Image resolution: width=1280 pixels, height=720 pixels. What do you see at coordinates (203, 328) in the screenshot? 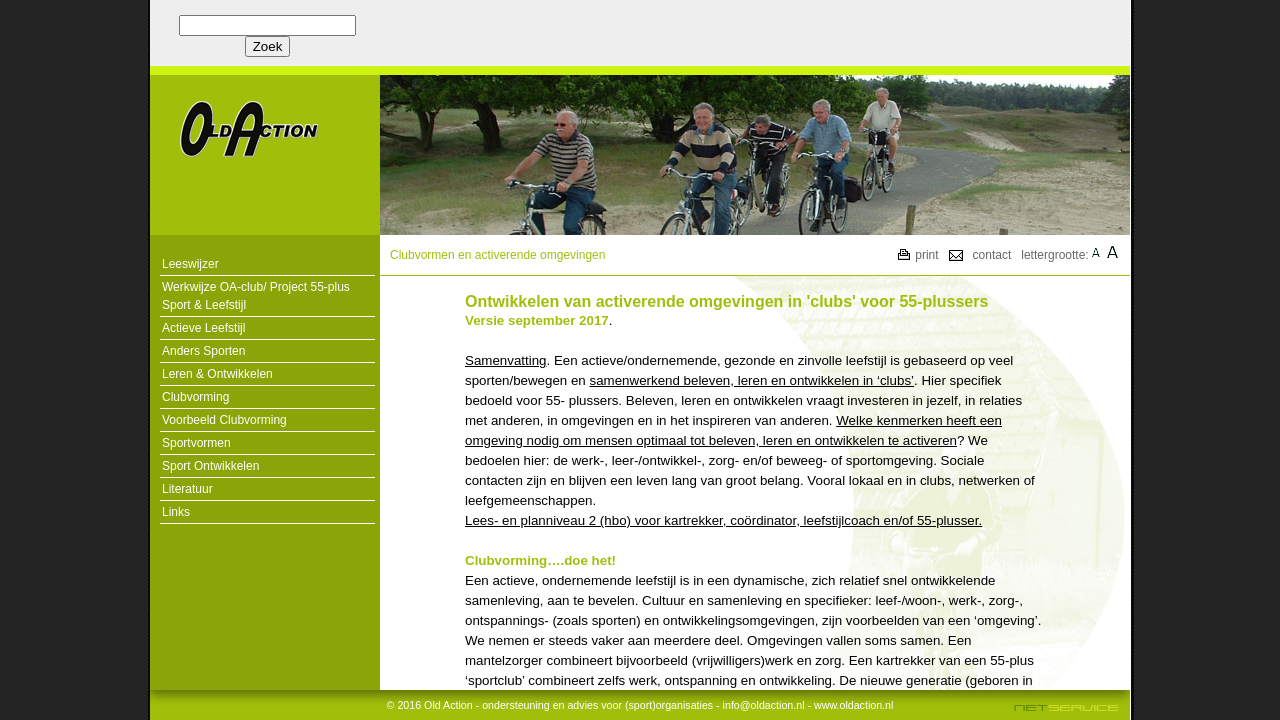
I see `Actieve Leefstijl` at bounding box center [203, 328].